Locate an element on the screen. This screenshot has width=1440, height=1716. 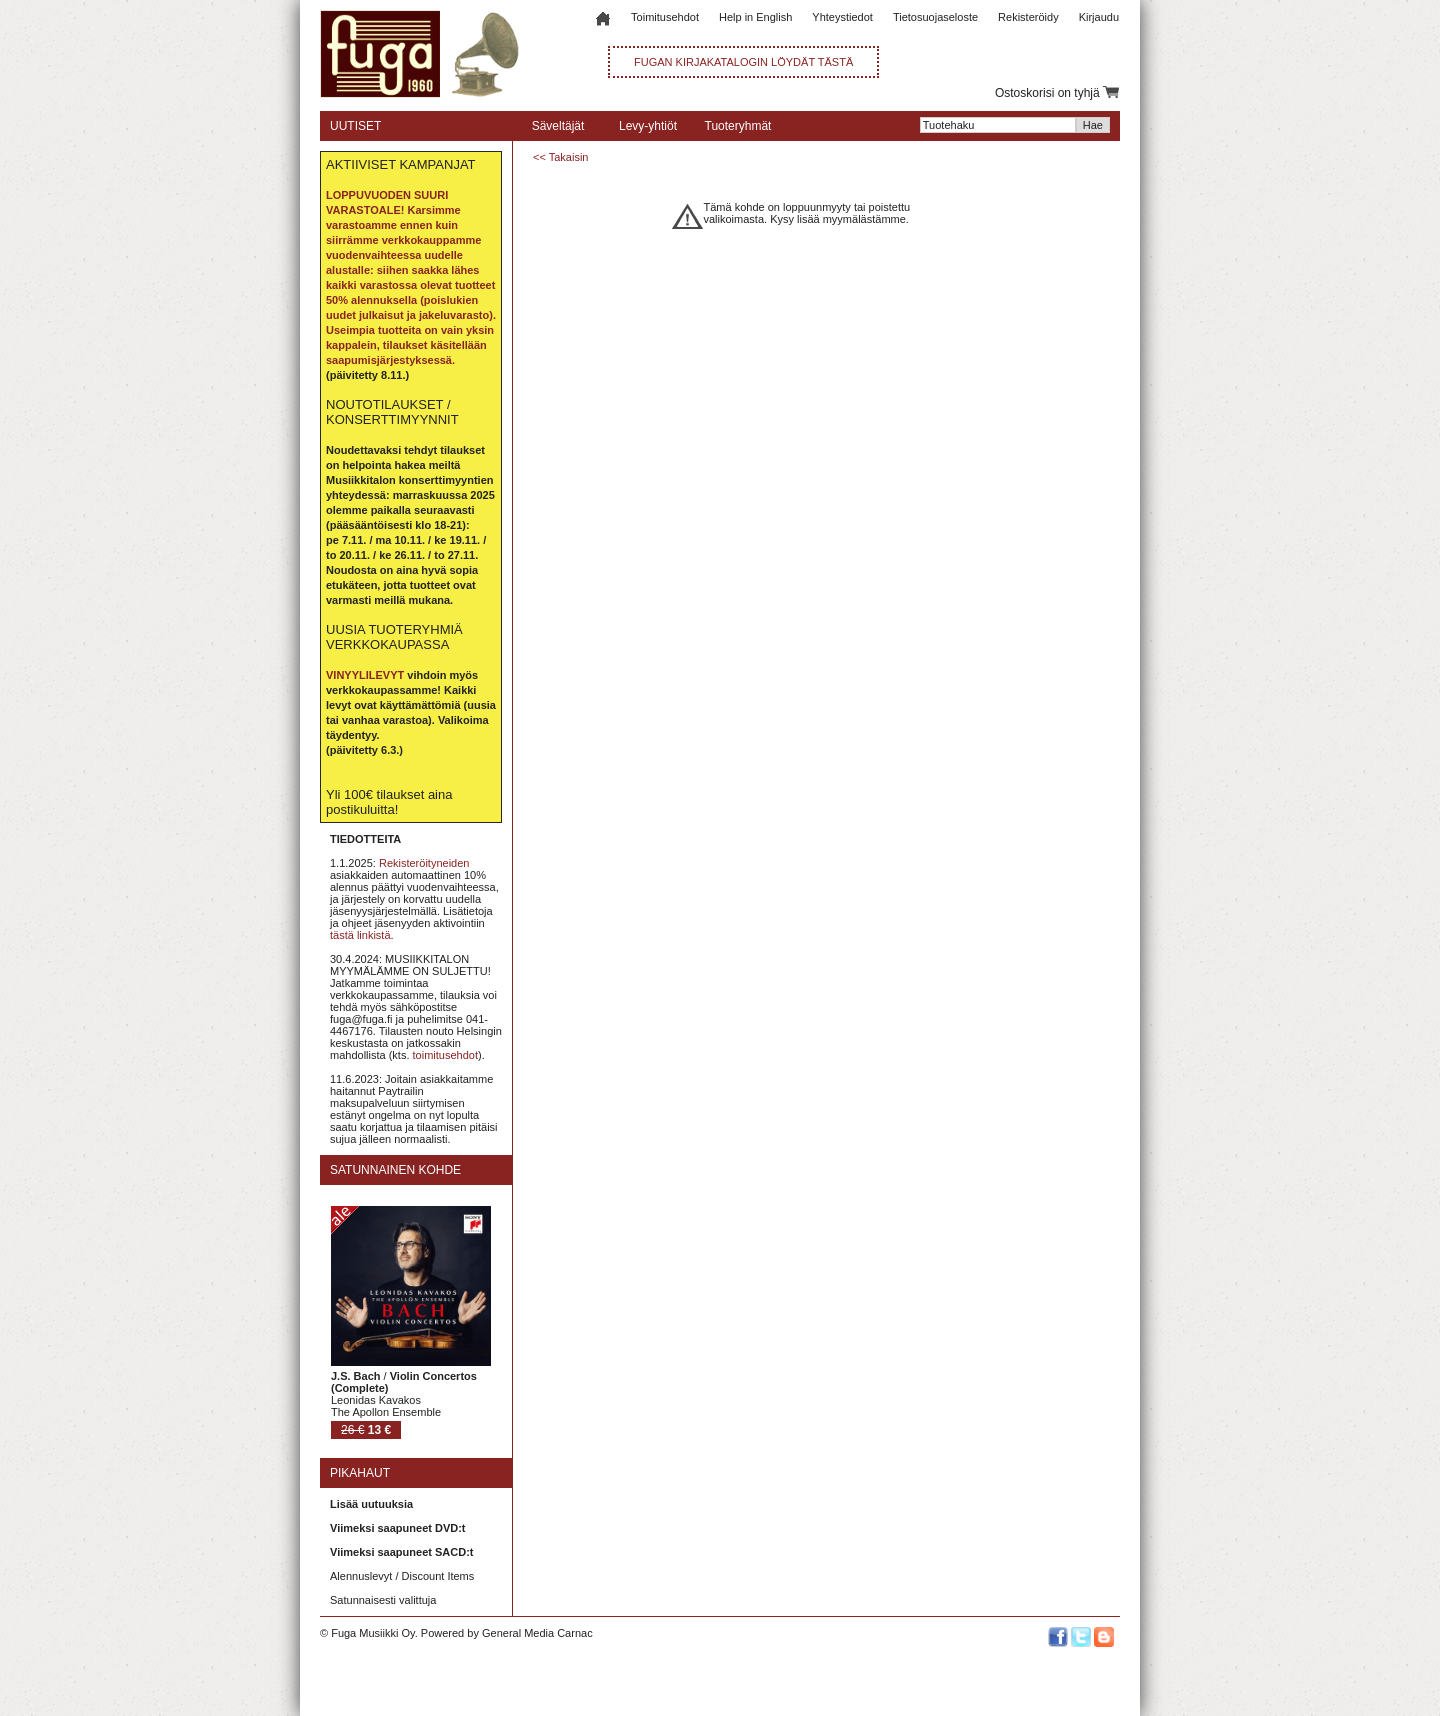
toimitusehdot is located at coordinates (445, 1055).